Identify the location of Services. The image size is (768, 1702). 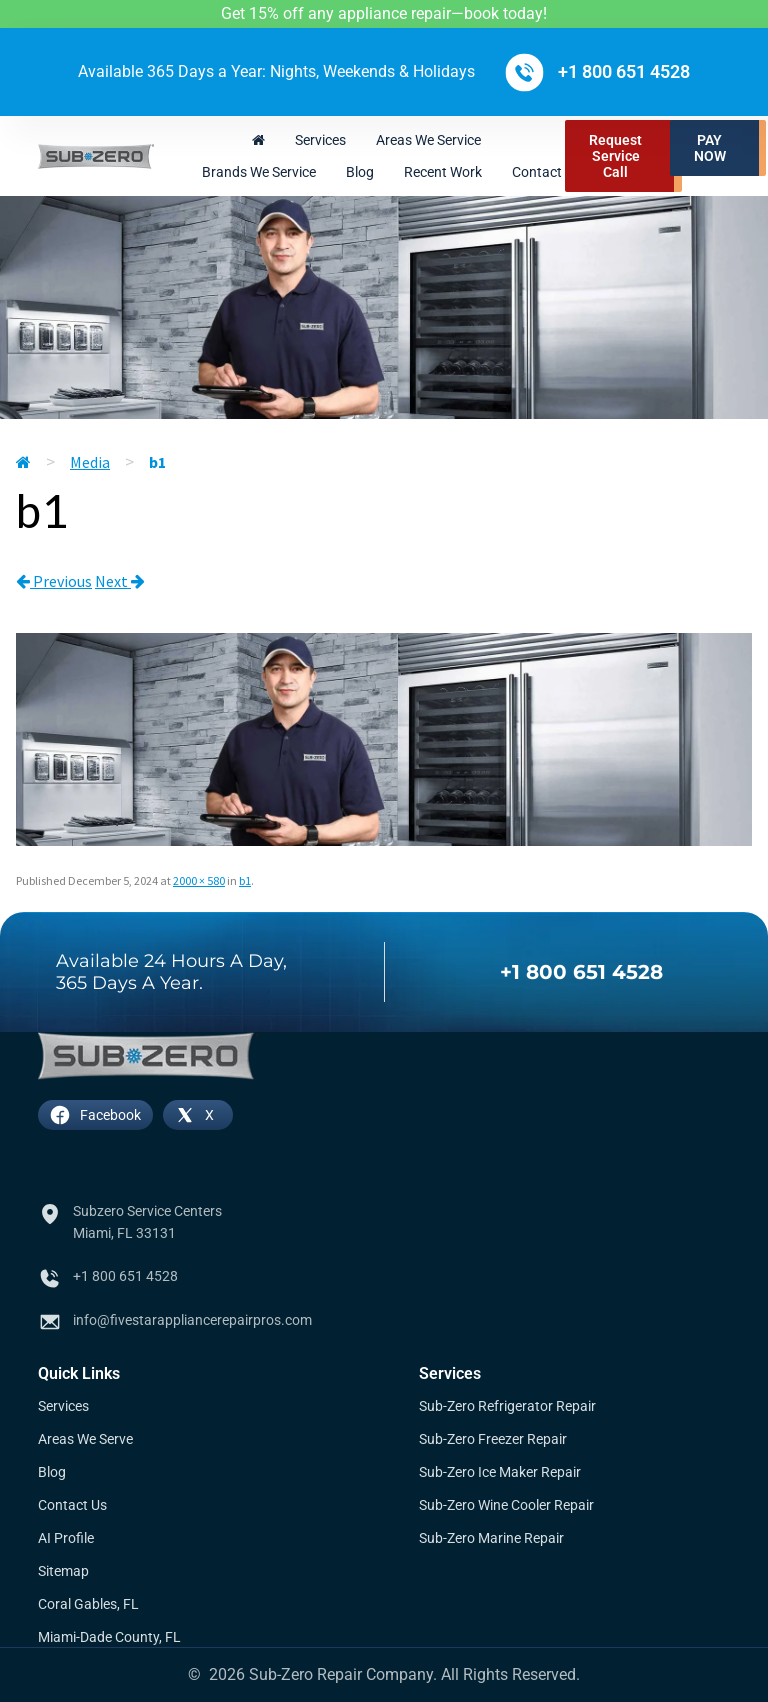
(320, 140).